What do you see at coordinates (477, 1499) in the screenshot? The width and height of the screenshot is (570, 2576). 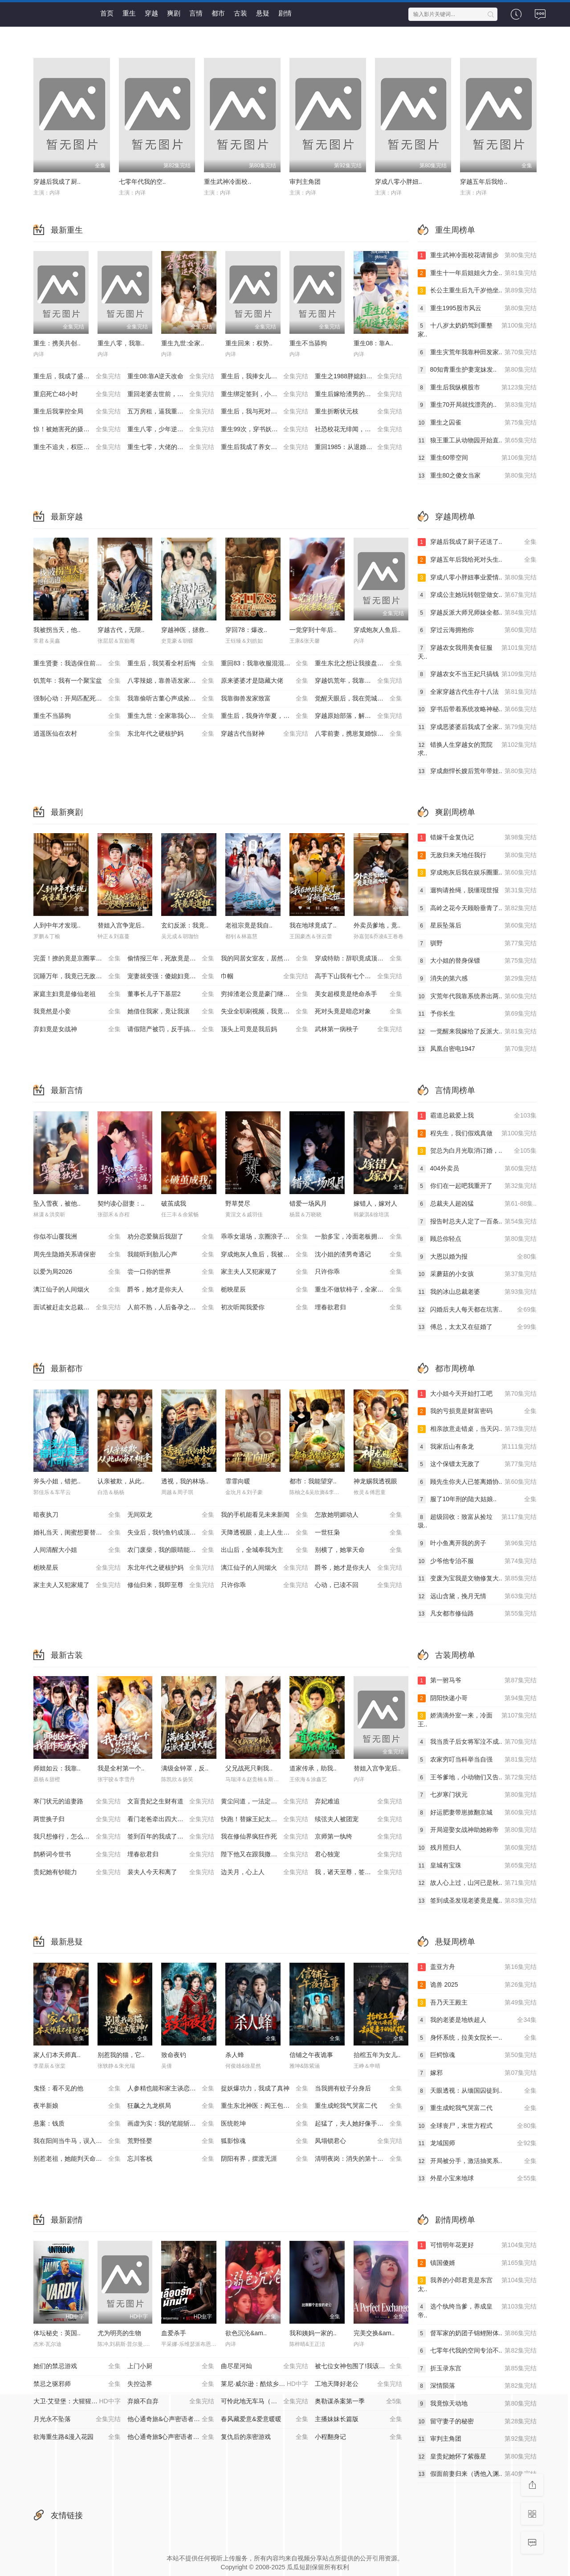 I see `服了10年刑的陆大姑娘..` at bounding box center [477, 1499].